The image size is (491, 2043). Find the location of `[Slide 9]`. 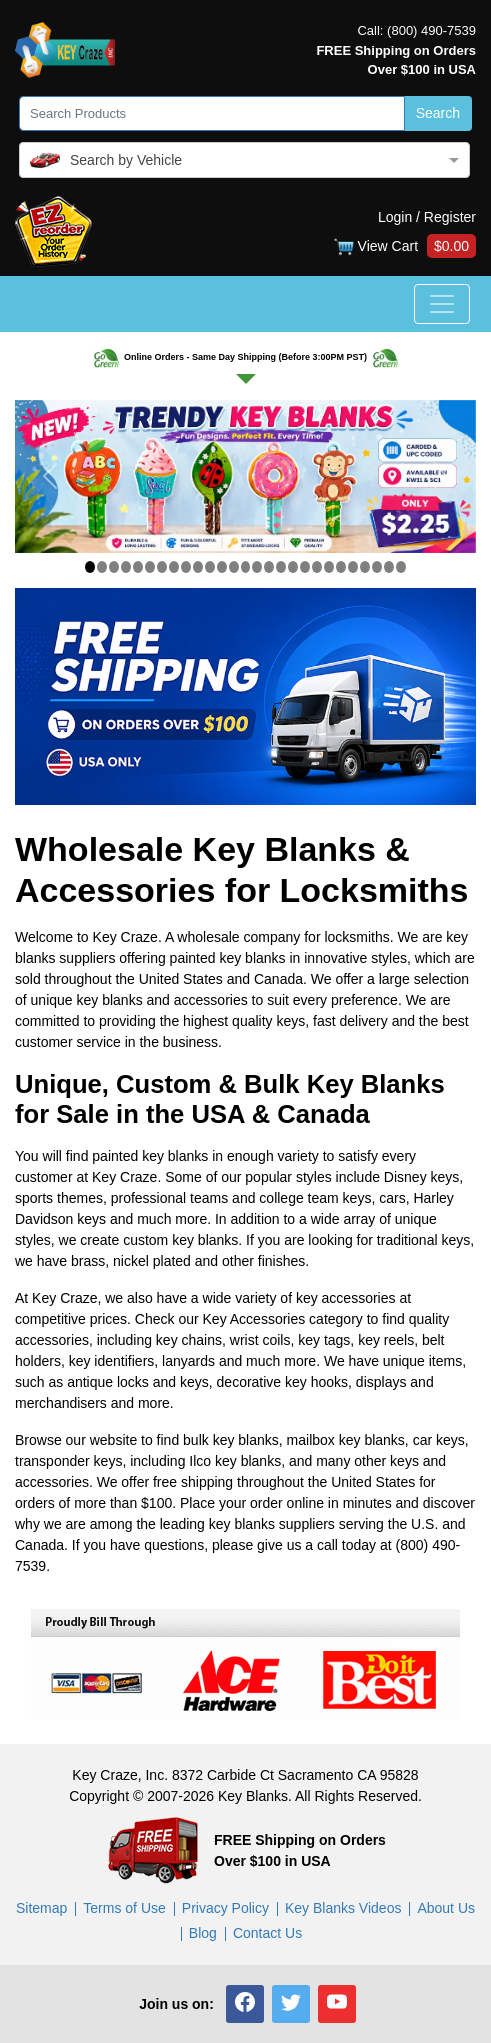

[Slide 9] is located at coordinates (186, 567).